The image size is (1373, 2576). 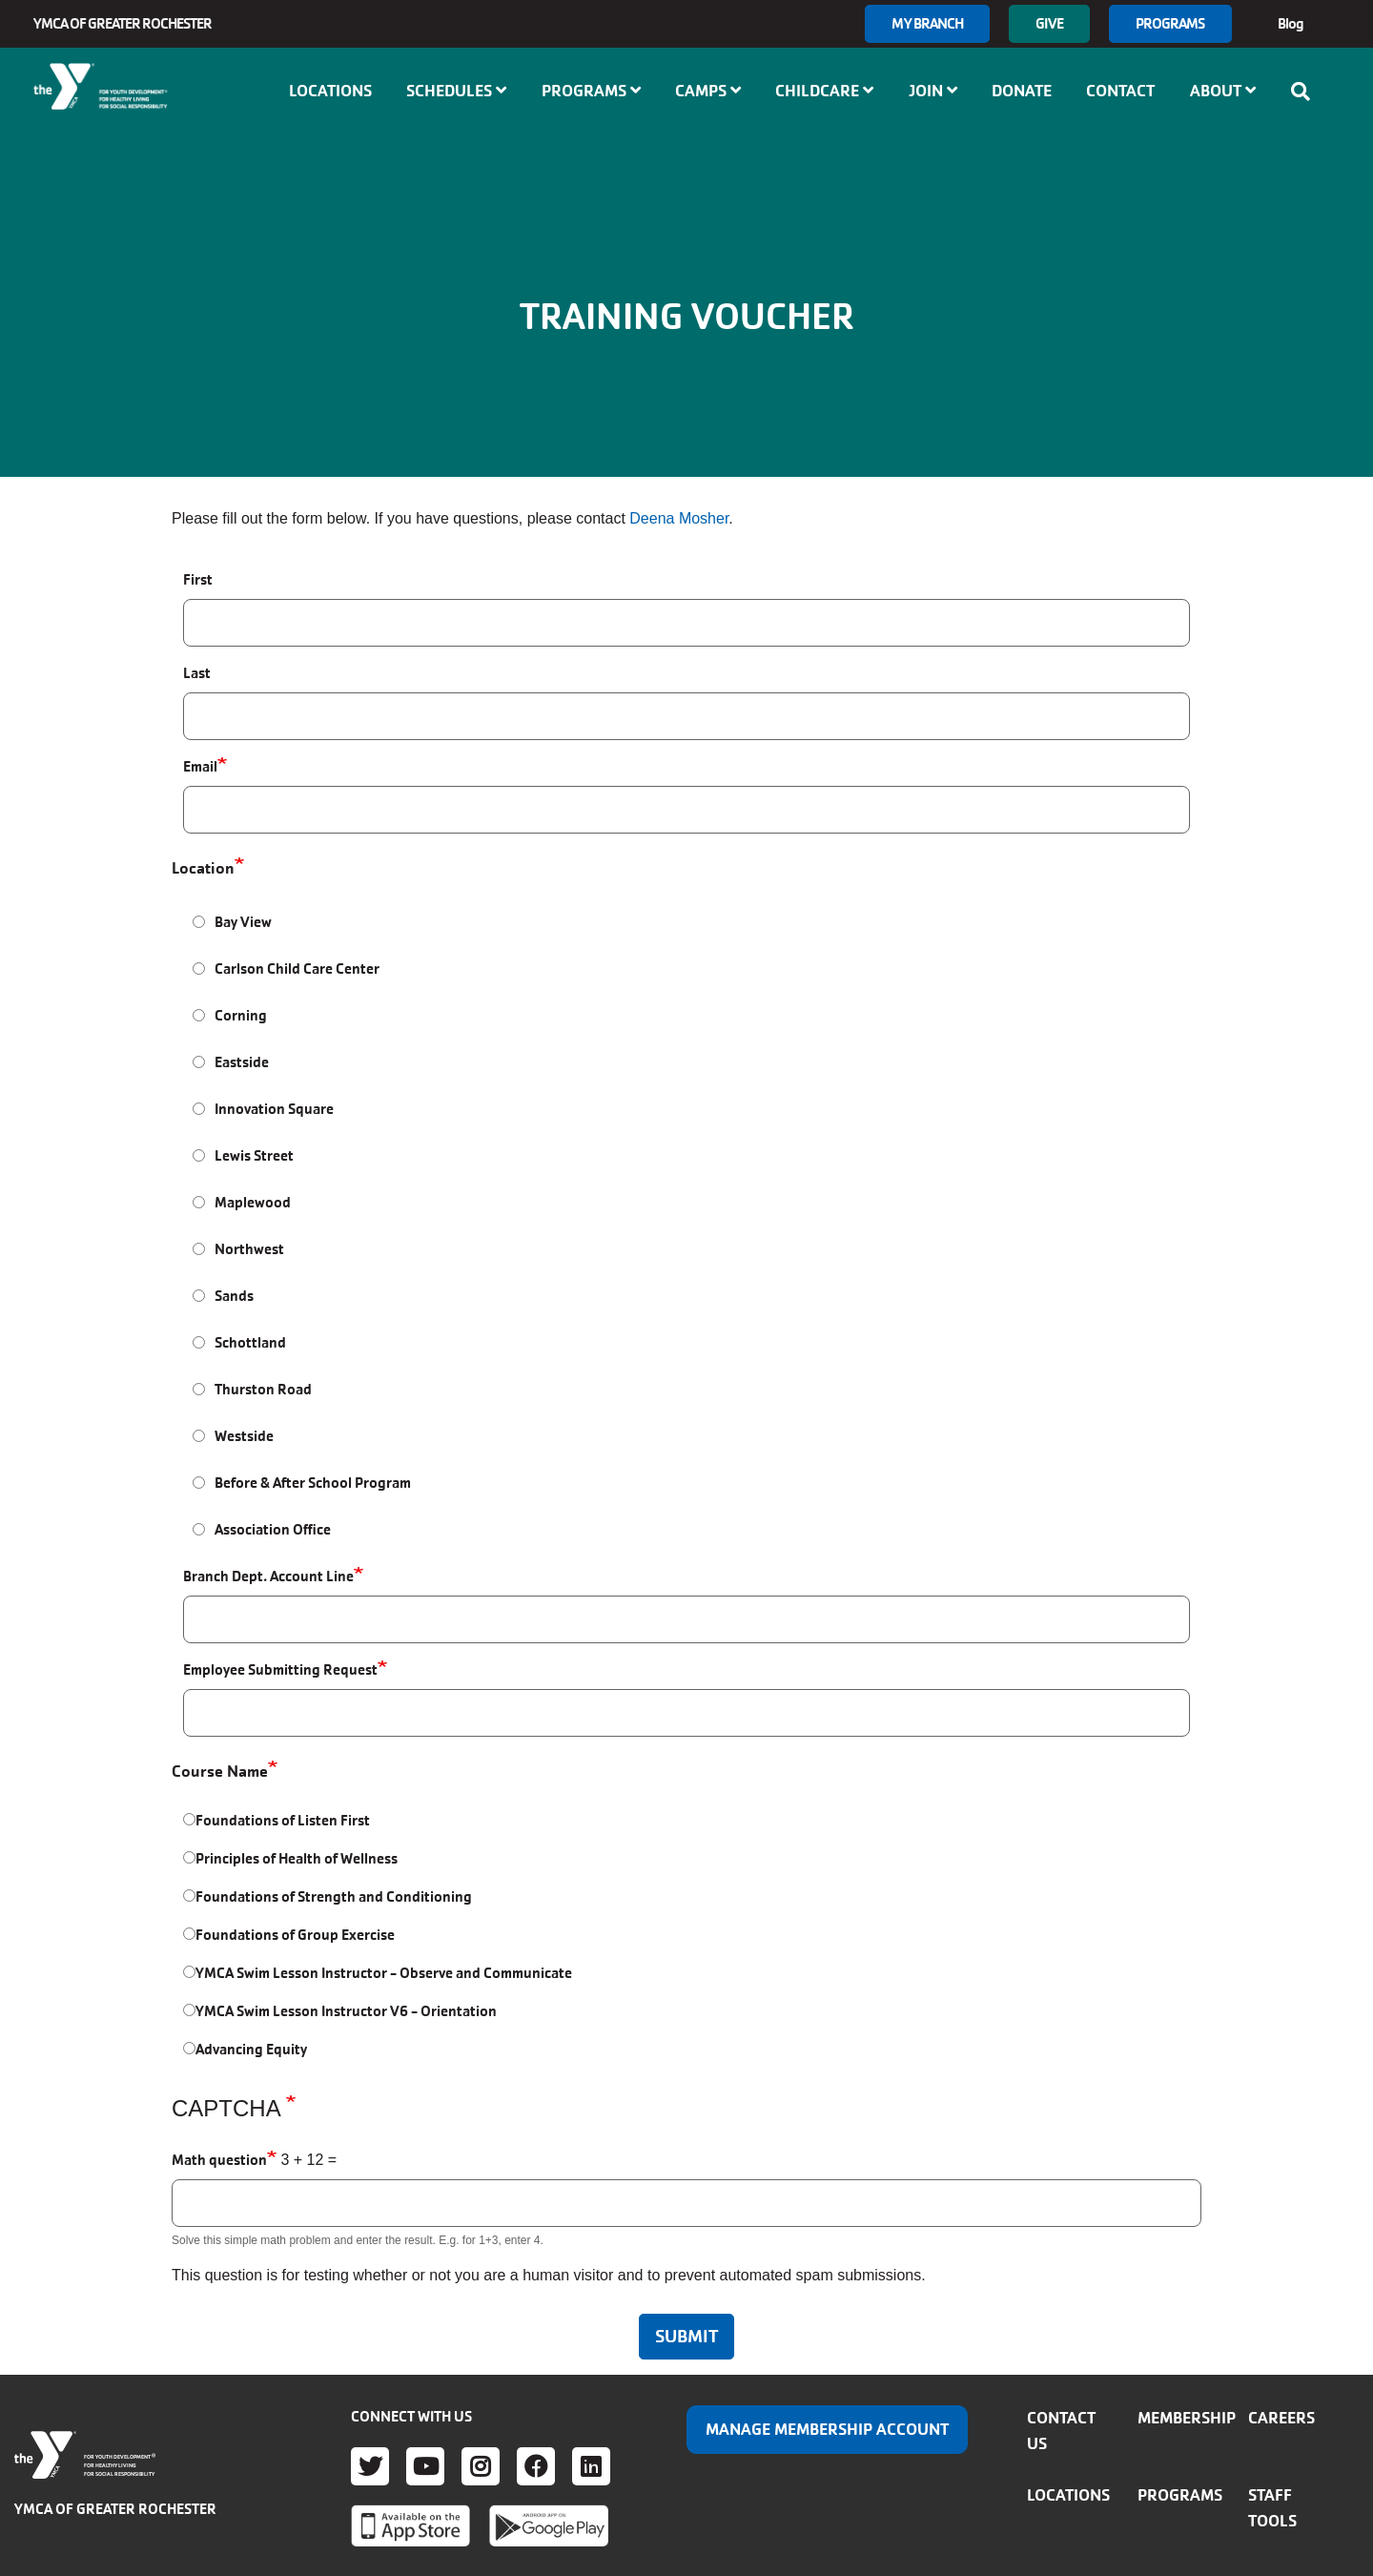 What do you see at coordinates (383, 1973) in the screenshot?
I see `YMCA Swim Lesson Instructor - Observe and Communicate` at bounding box center [383, 1973].